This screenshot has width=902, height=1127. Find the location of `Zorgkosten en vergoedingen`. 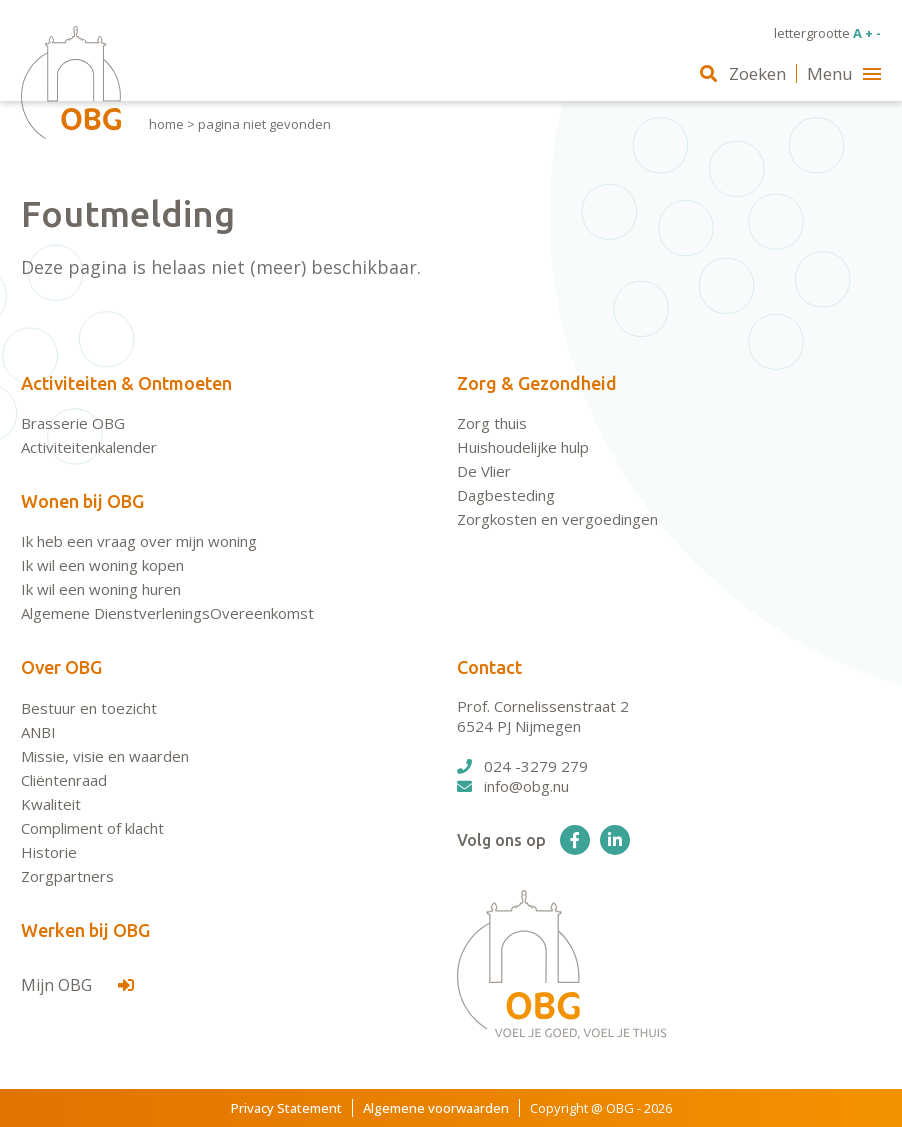

Zorgkosten en vergoedingen is located at coordinates (557, 519).